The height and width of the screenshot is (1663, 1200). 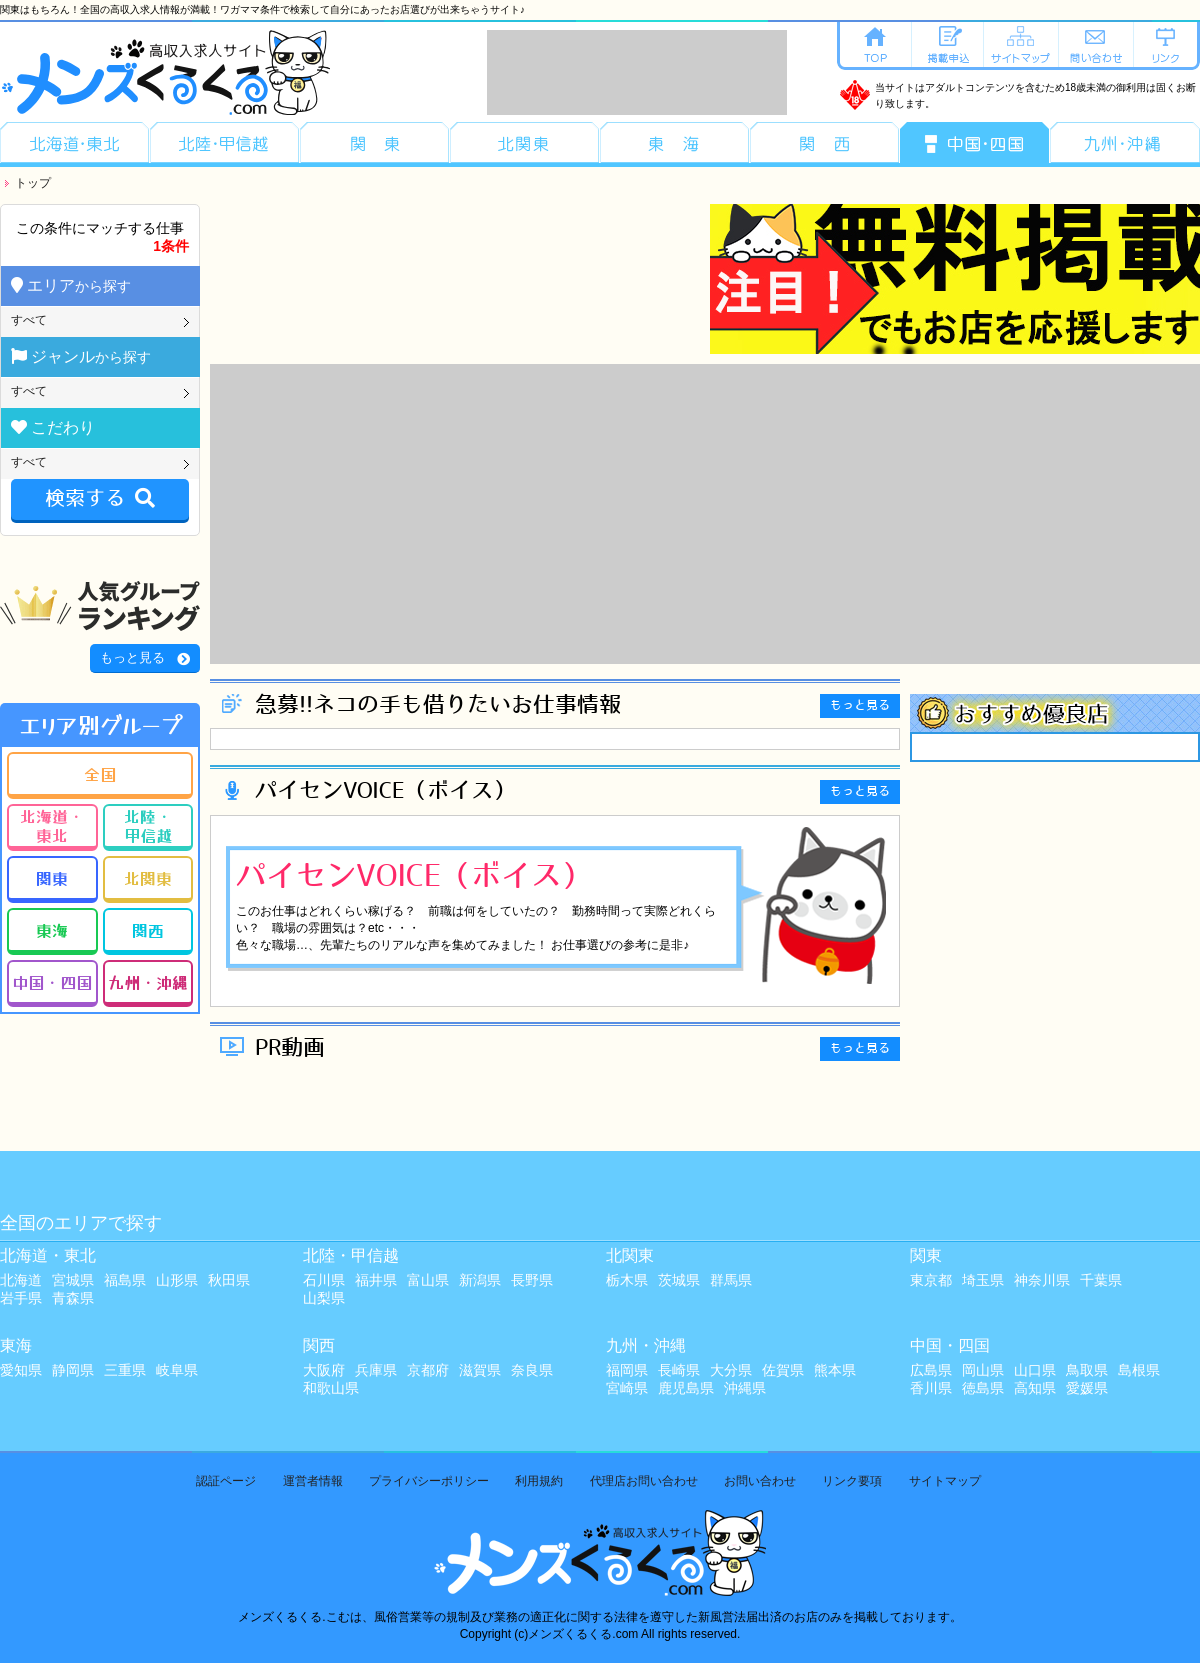 I want to click on 北海道, so click(x=21, y=1280).